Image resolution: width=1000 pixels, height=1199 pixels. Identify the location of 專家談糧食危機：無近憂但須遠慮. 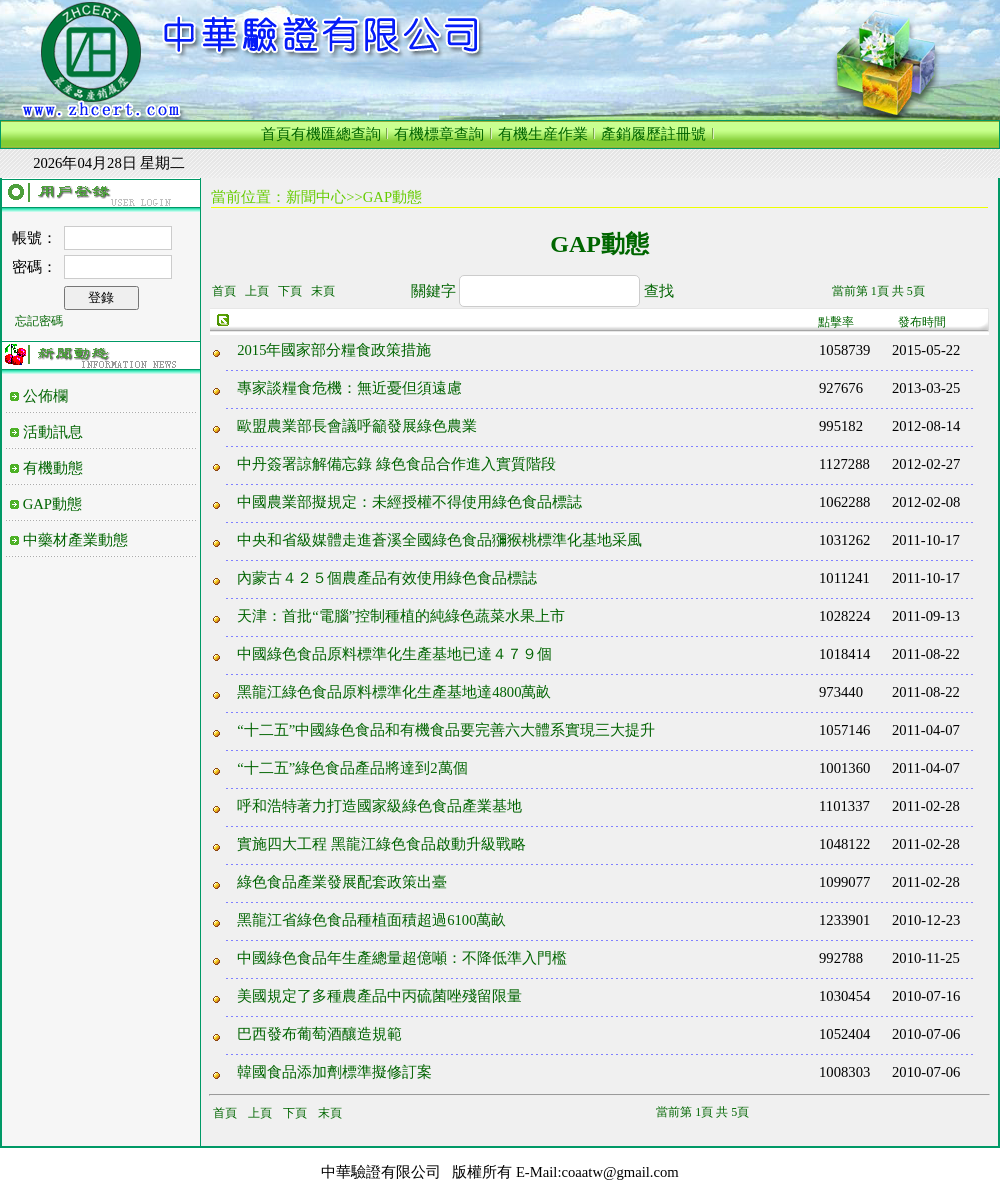
(349, 388).